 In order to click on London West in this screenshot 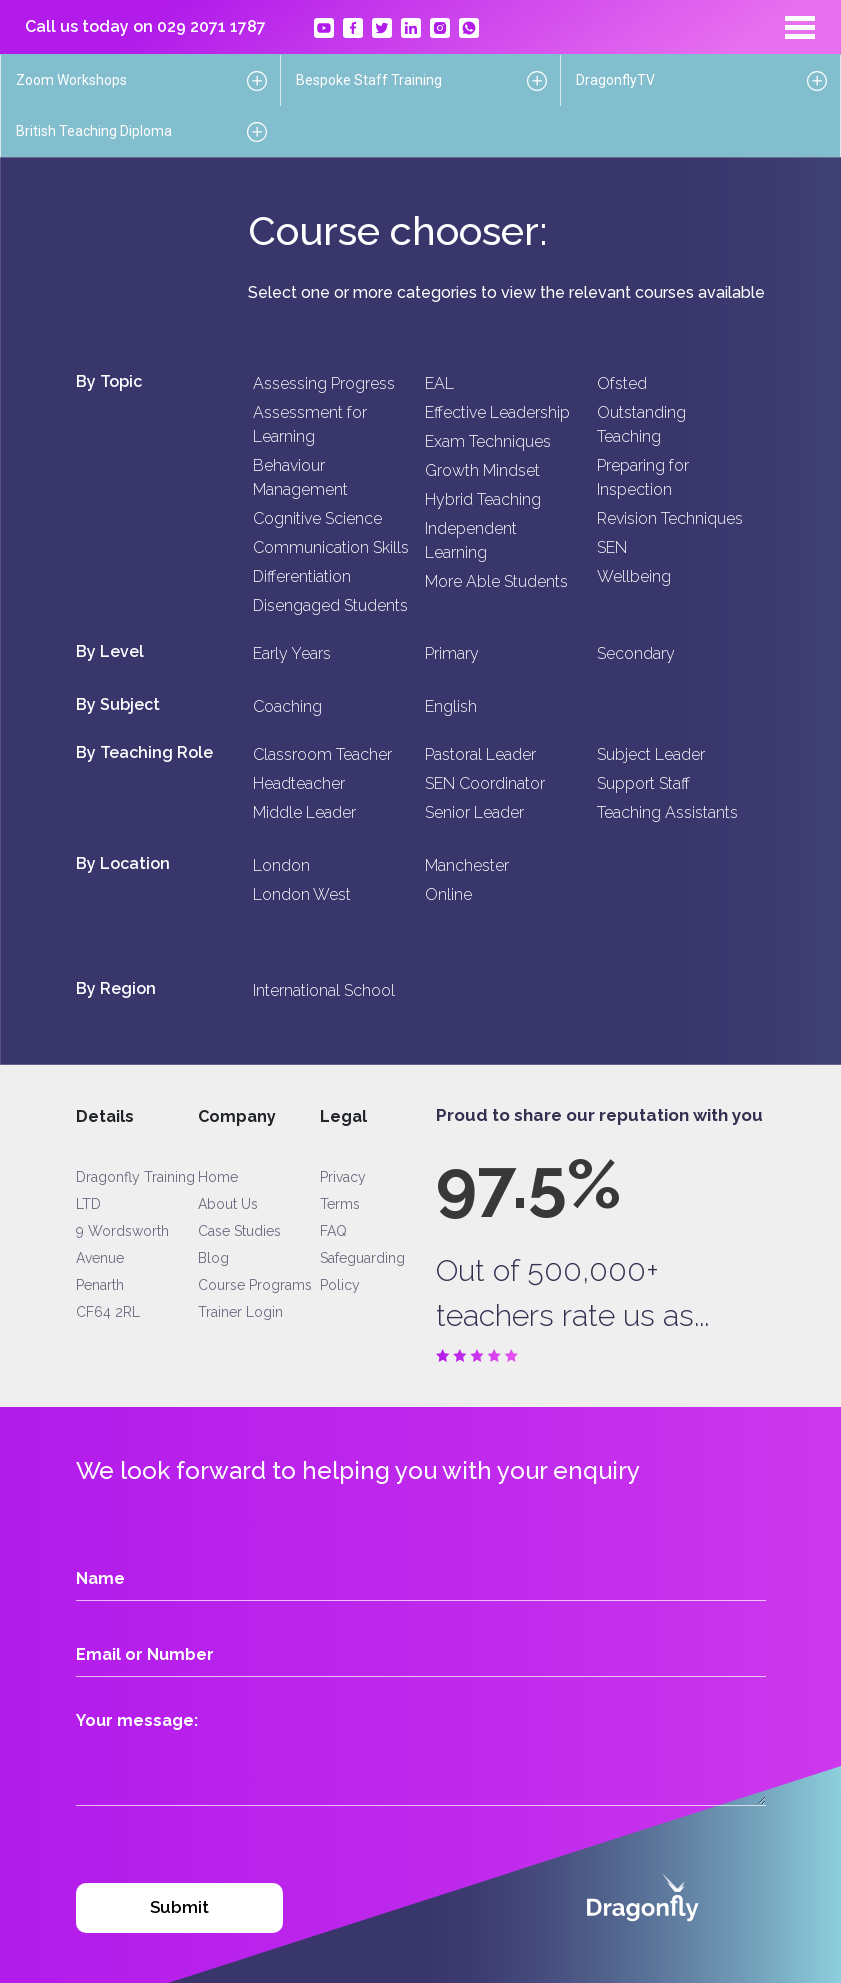, I will do `click(302, 894)`.